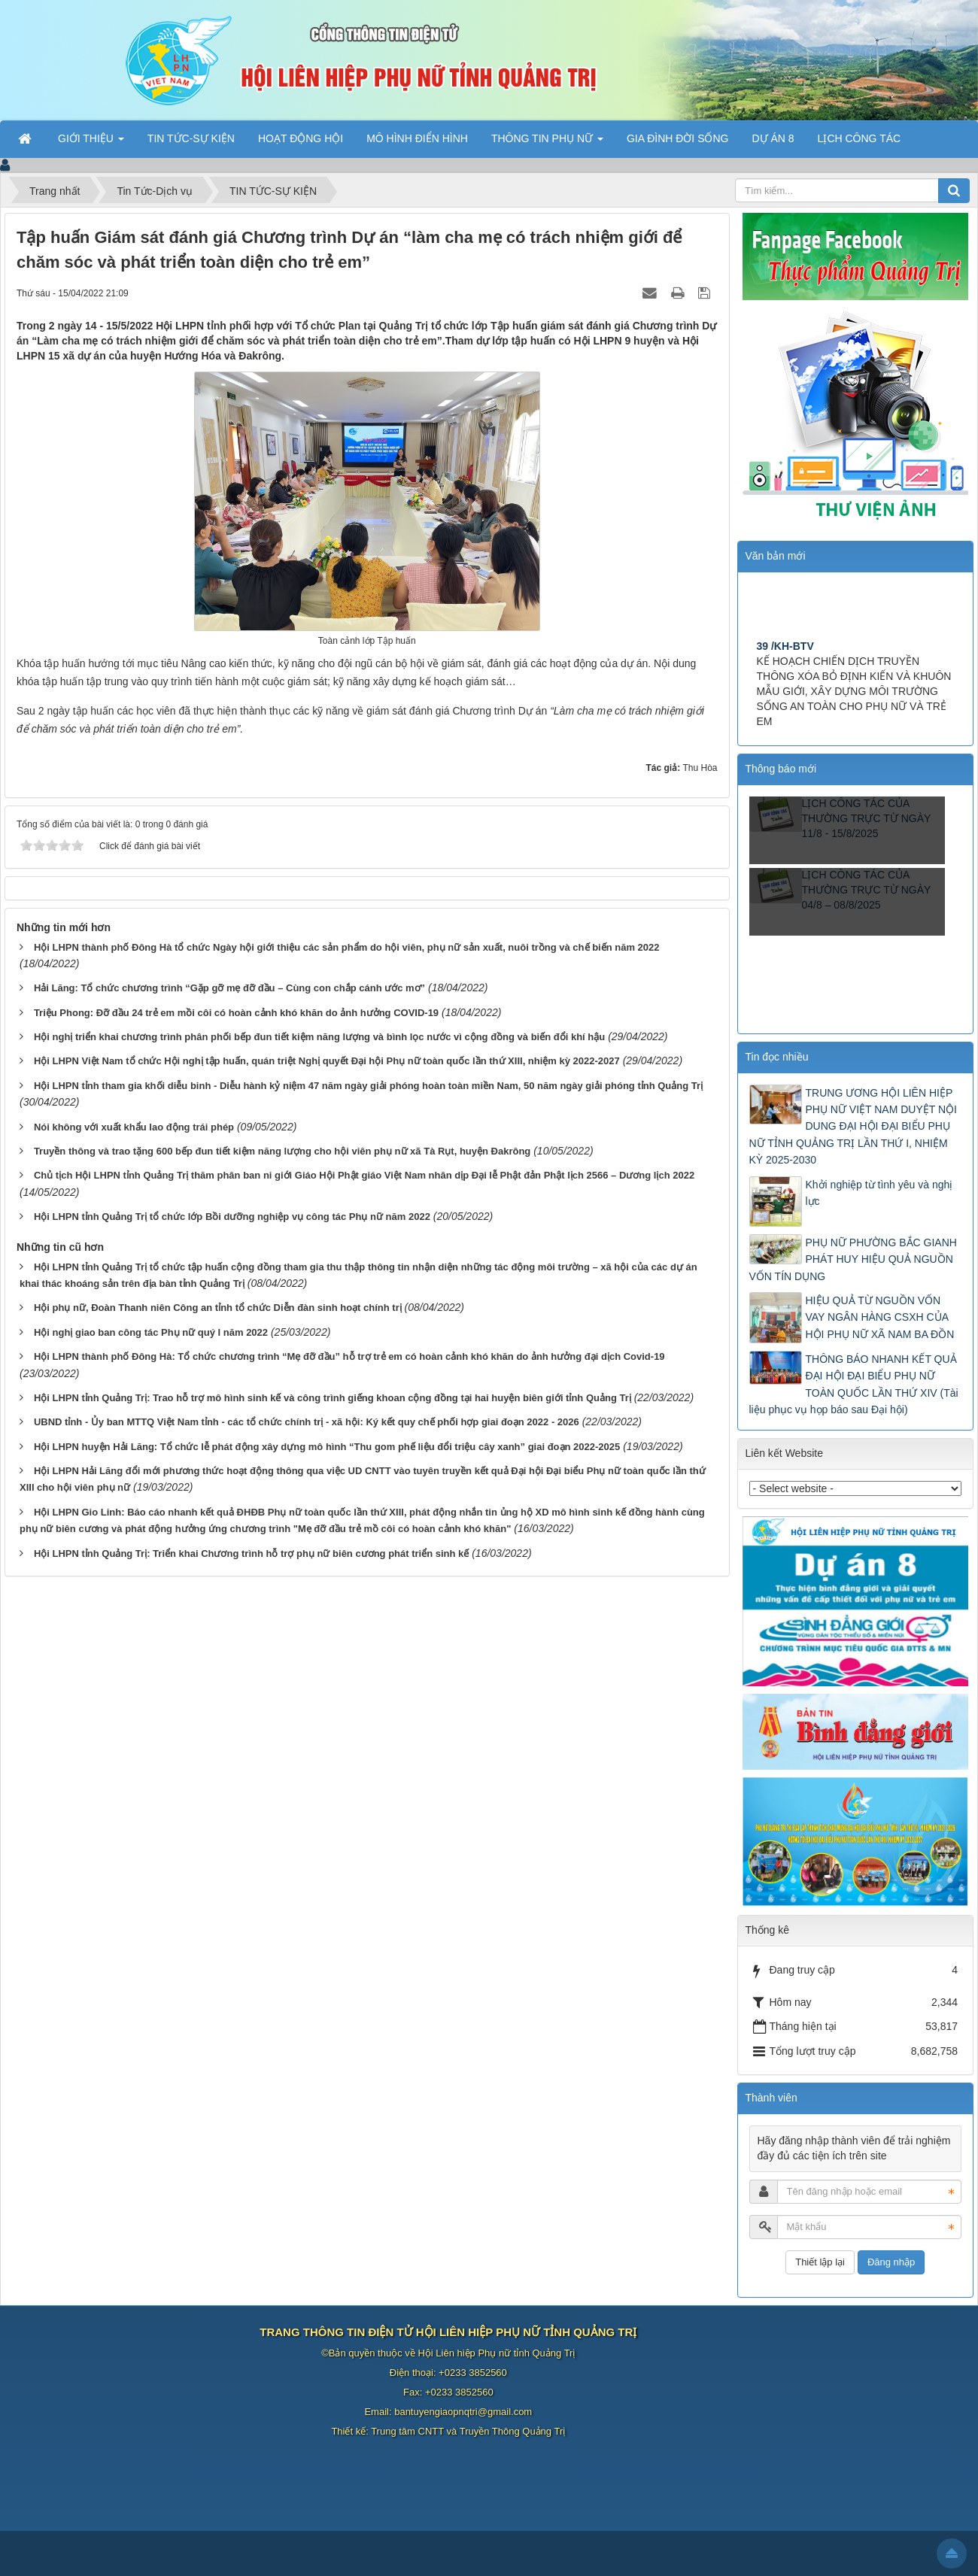  What do you see at coordinates (879, 1193) in the screenshot?
I see `Khởi nghiệp từ tình yêu và nghị lực` at bounding box center [879, 1193].